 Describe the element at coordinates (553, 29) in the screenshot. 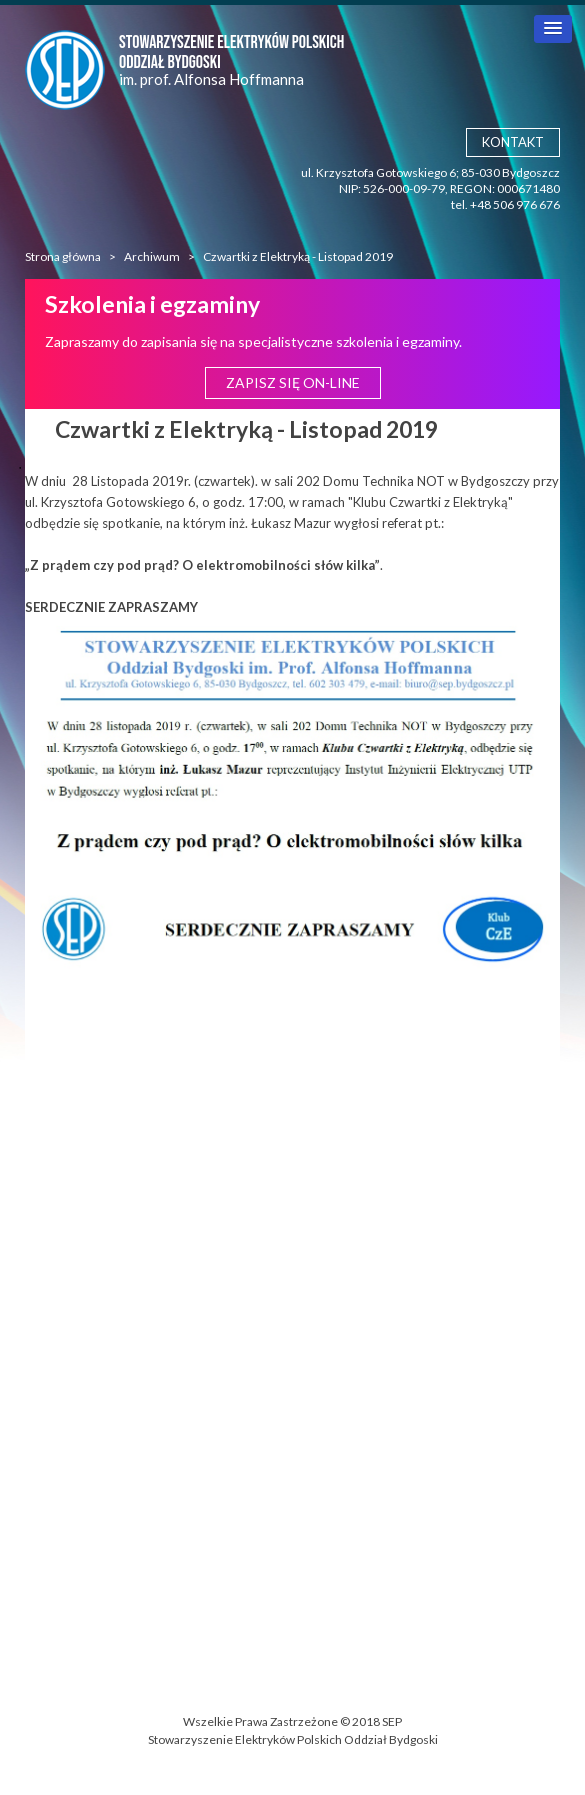

I see `[button]` at that location.